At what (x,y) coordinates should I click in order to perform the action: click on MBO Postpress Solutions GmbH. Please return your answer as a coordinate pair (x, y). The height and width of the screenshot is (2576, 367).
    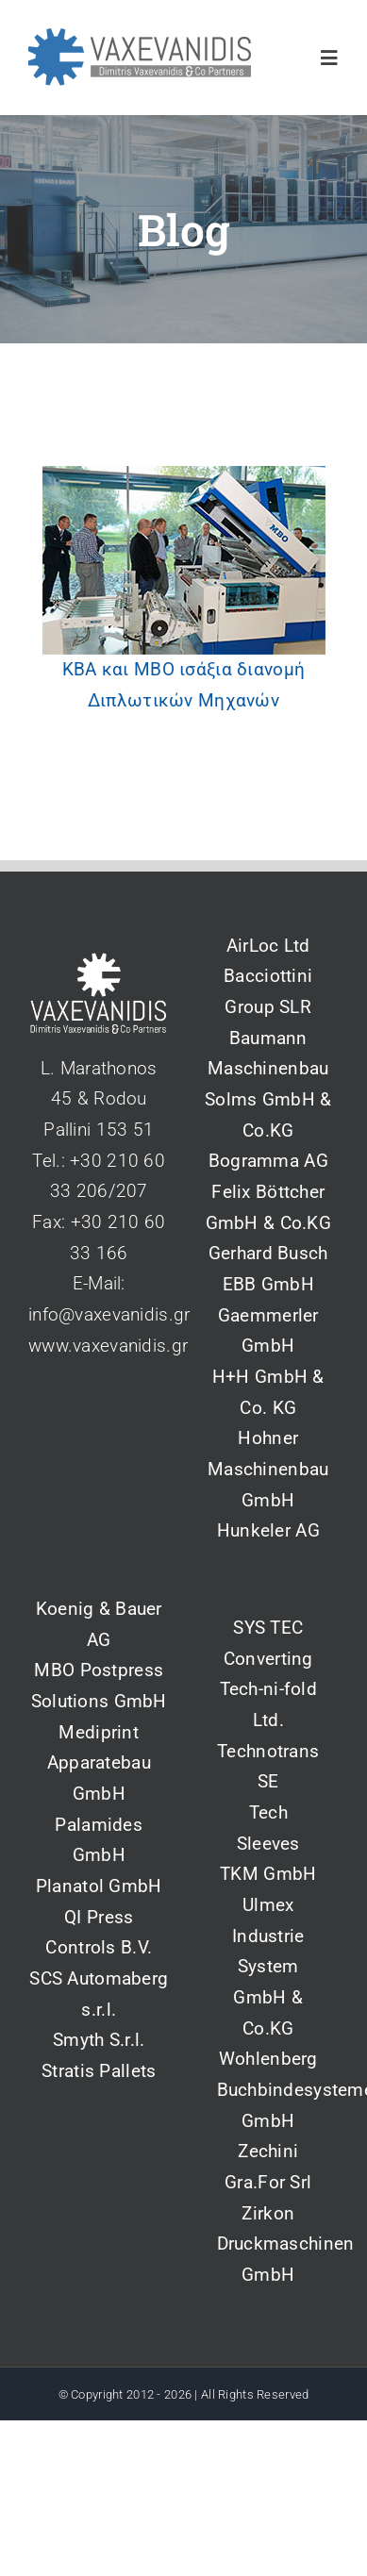
    Looking at the image, I should click on (99, 1685).